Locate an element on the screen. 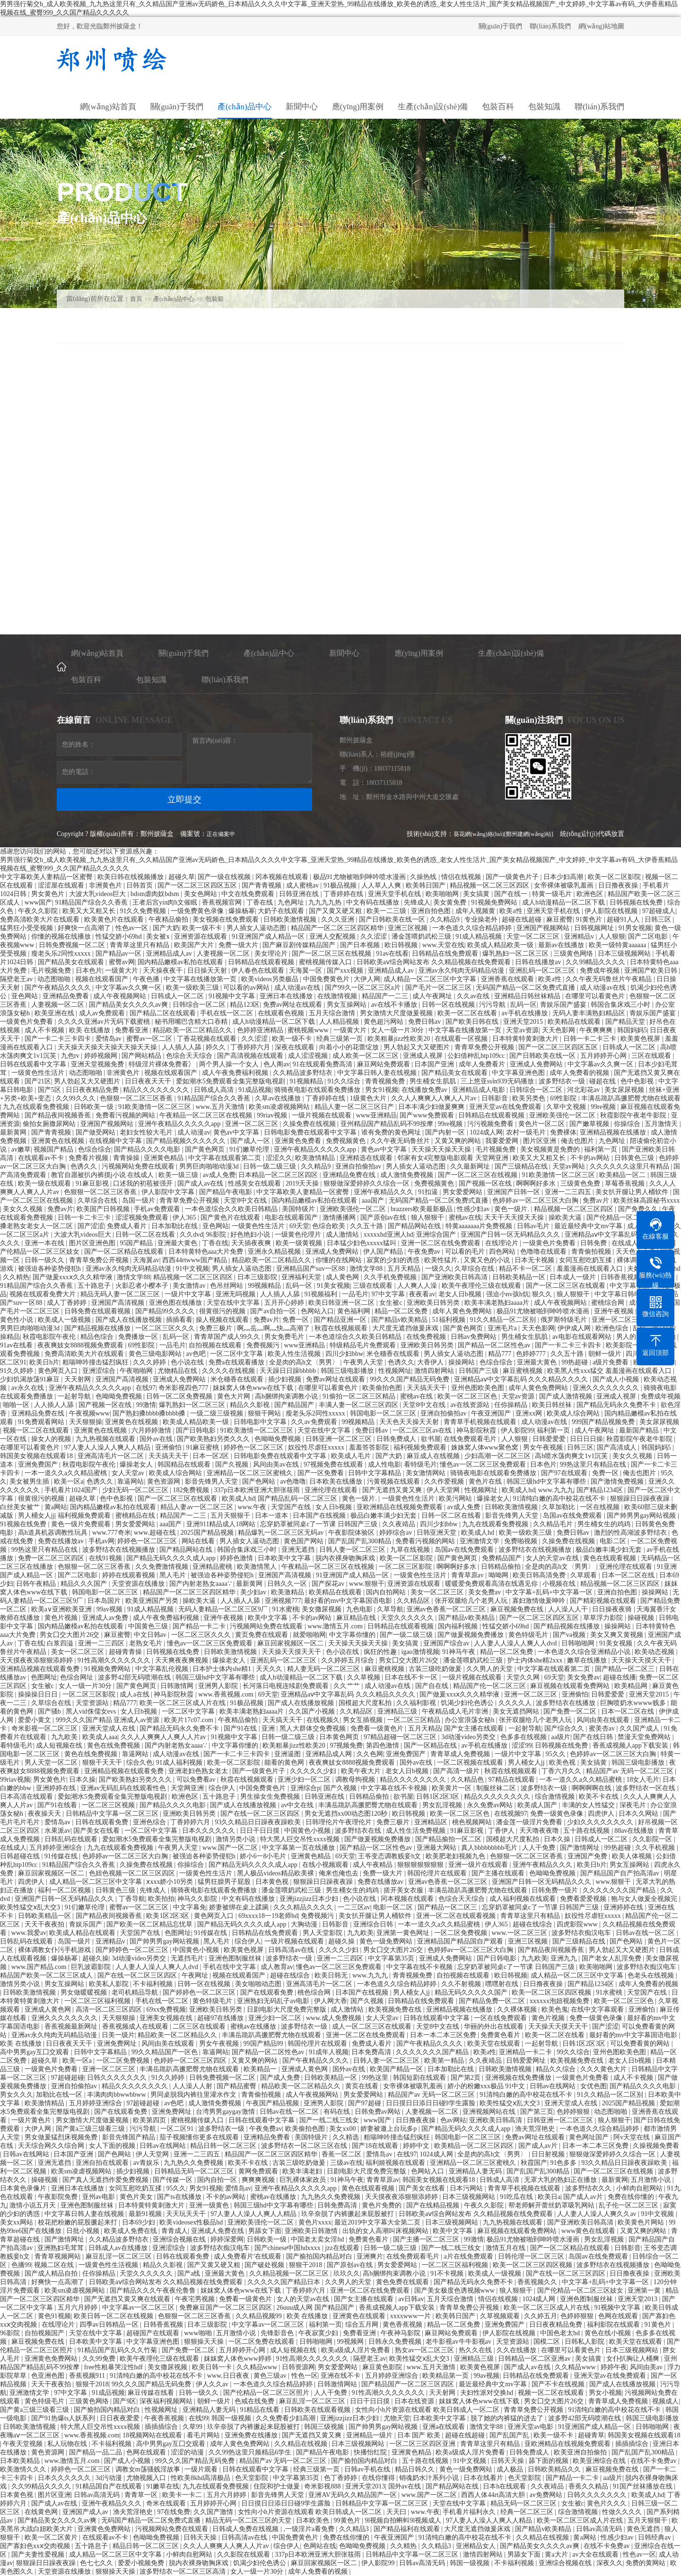  国产精品v欧美精品 is located at coordinates (400, 1319).